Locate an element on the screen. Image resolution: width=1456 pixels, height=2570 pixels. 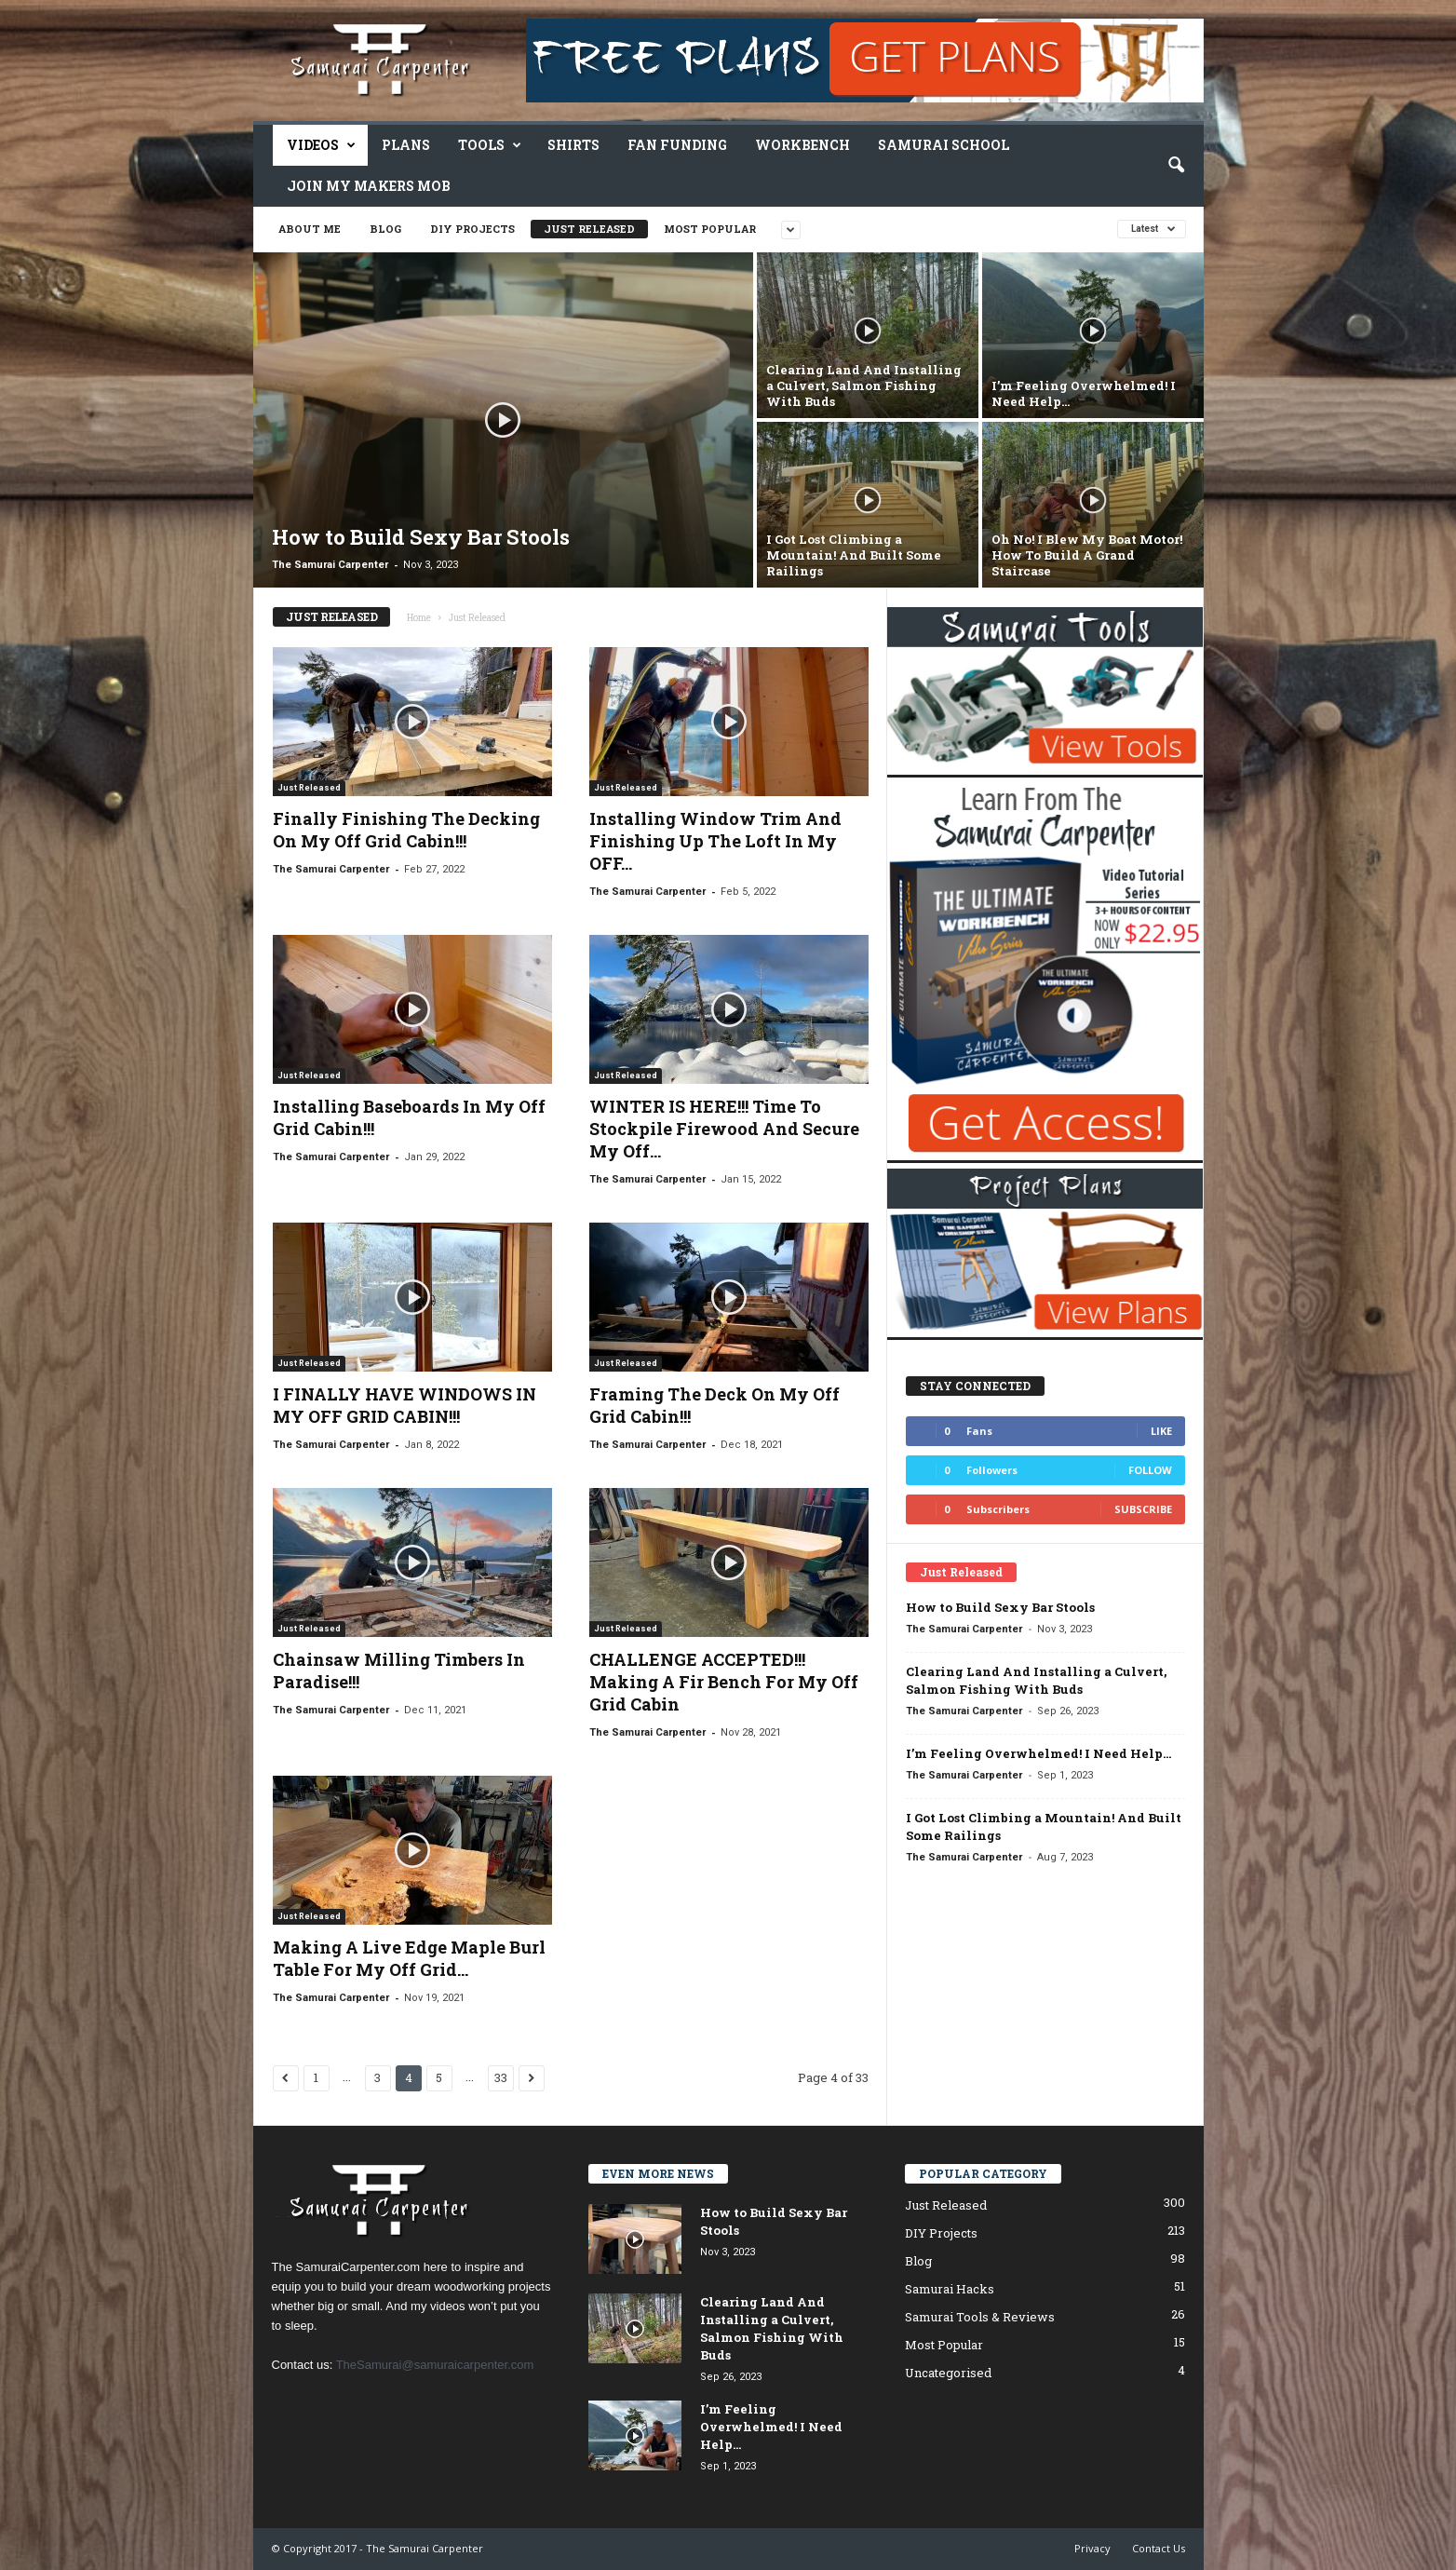
Contact Us is located at coordinates (1158, 2548).